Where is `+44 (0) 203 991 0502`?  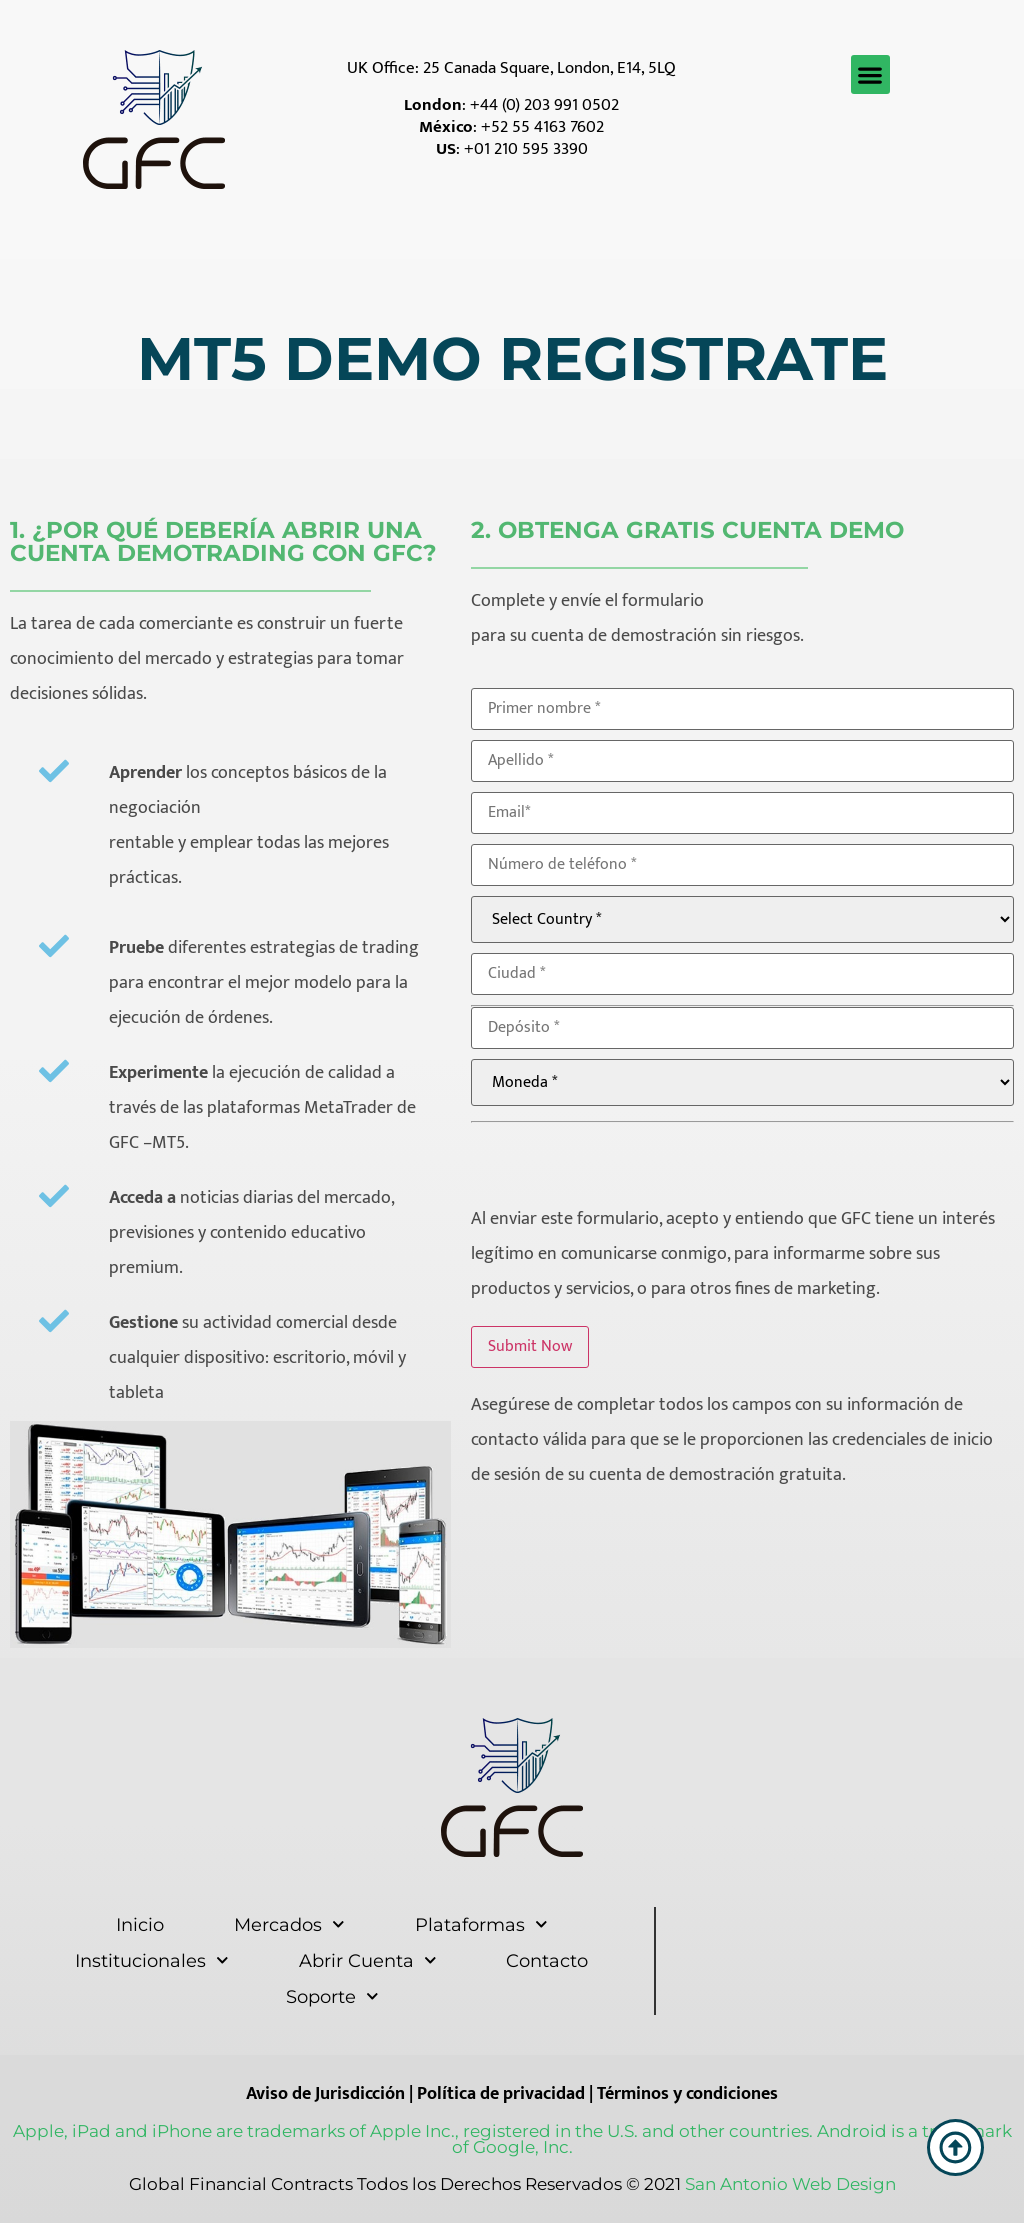
+44 (0) 203 991 0502 is located at coordinates (544, 105).